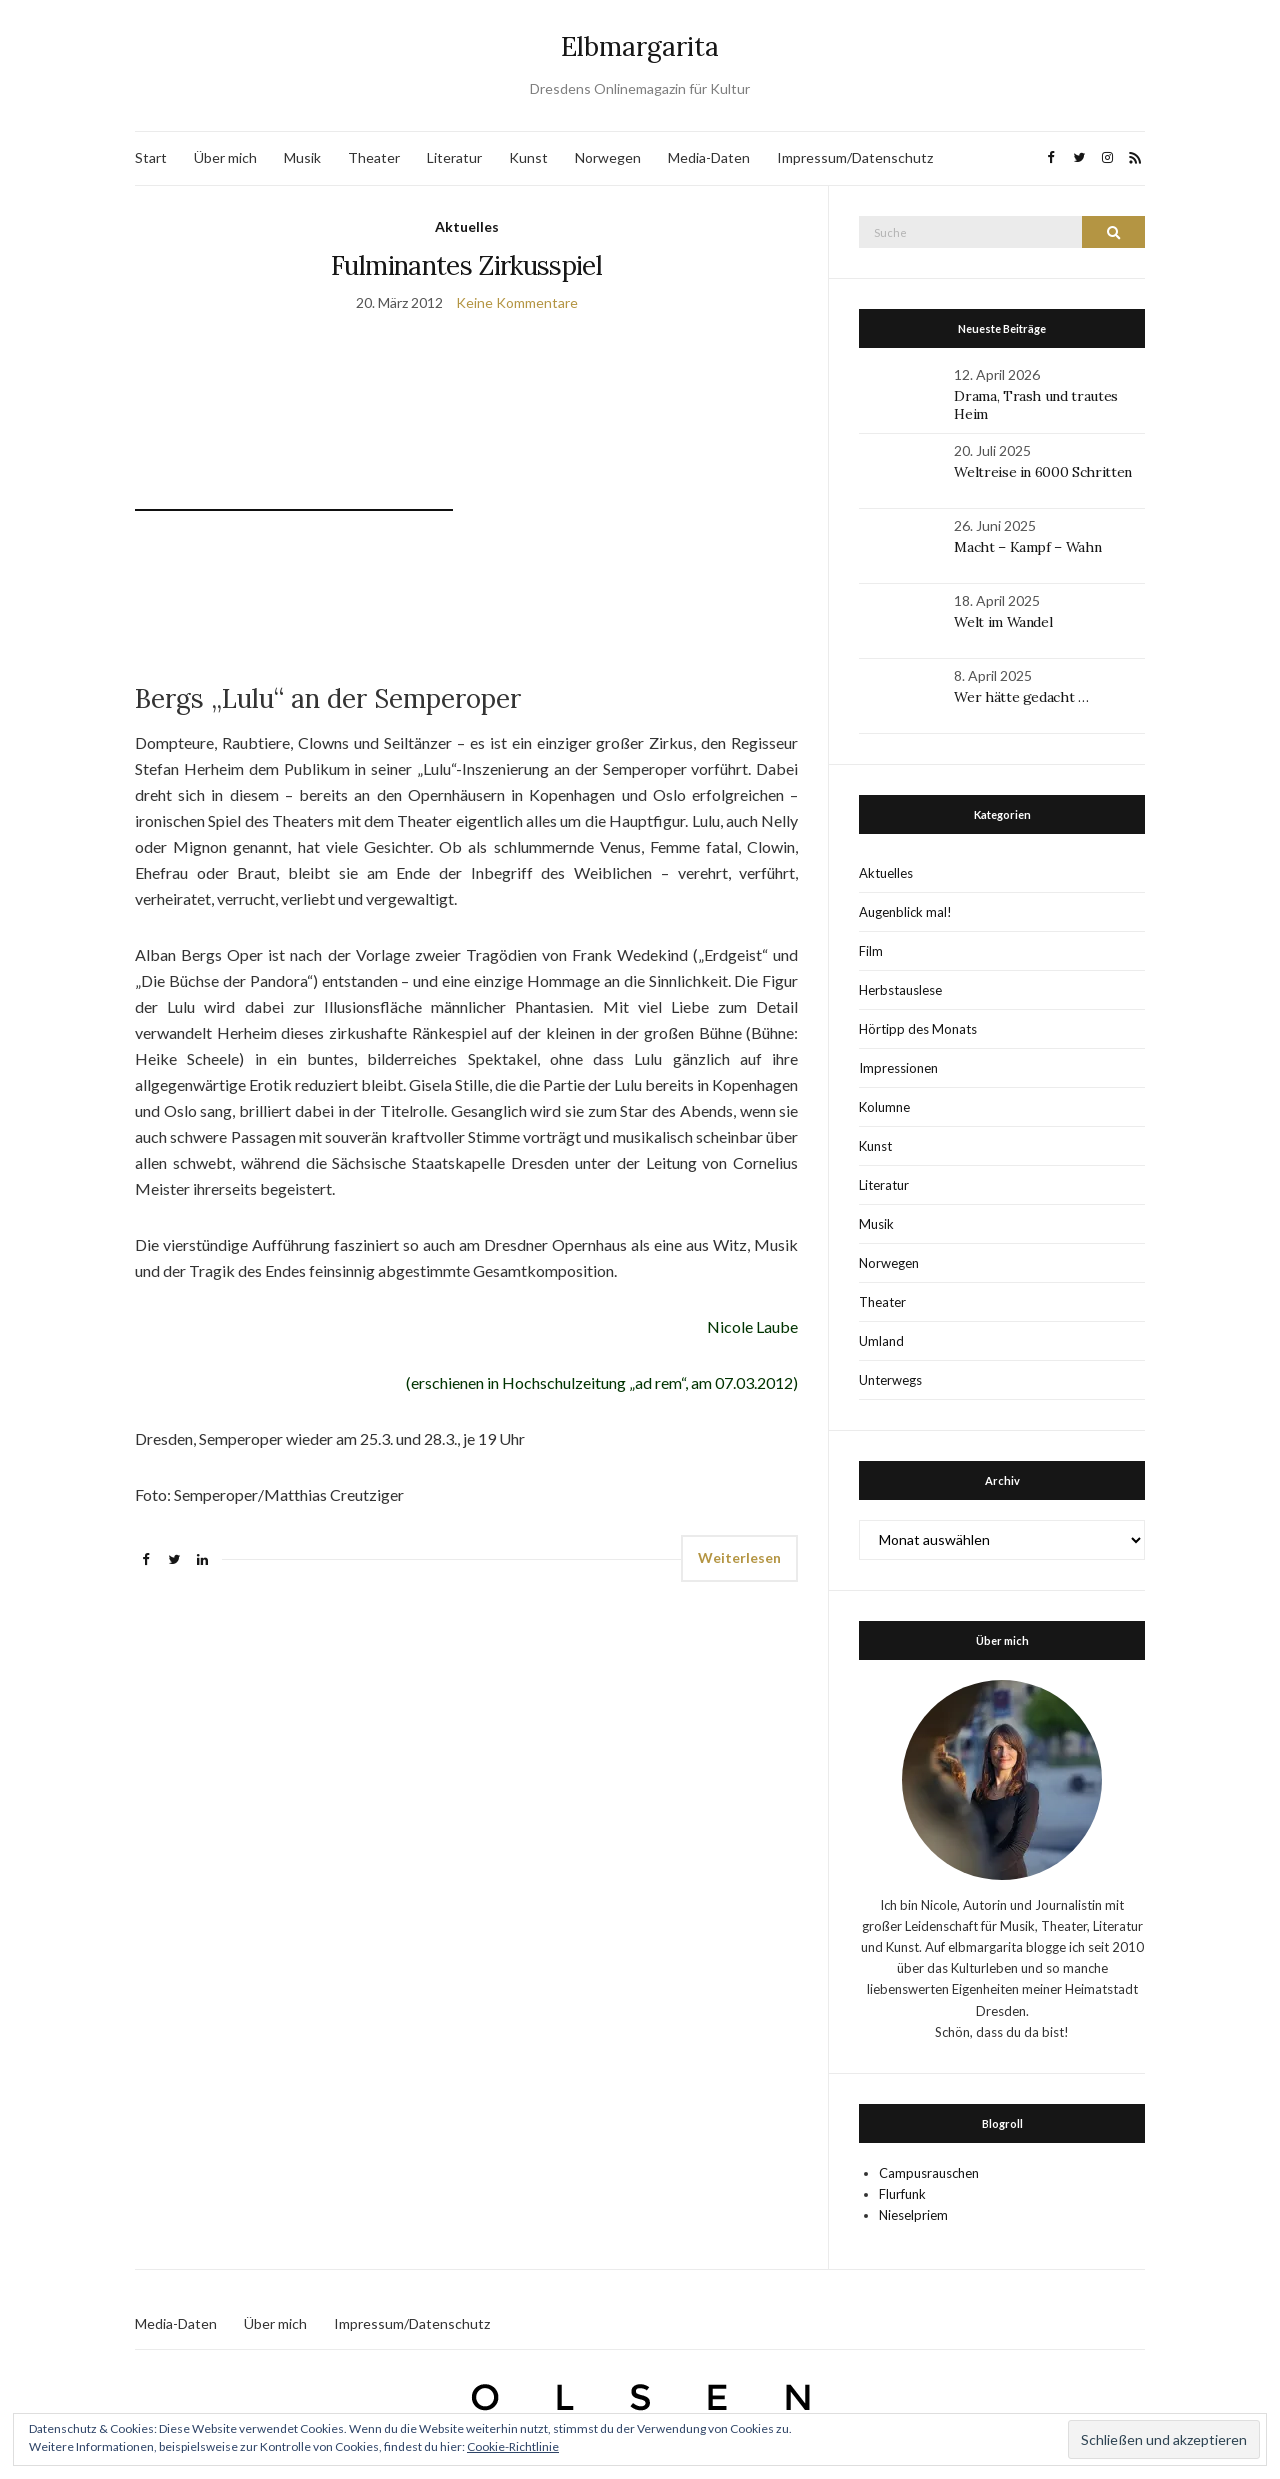 The height and width of the screenshot is (2479, 1280). Describe the element at coordinates (151, 157) in the screenshot. I see `Start` at that location.